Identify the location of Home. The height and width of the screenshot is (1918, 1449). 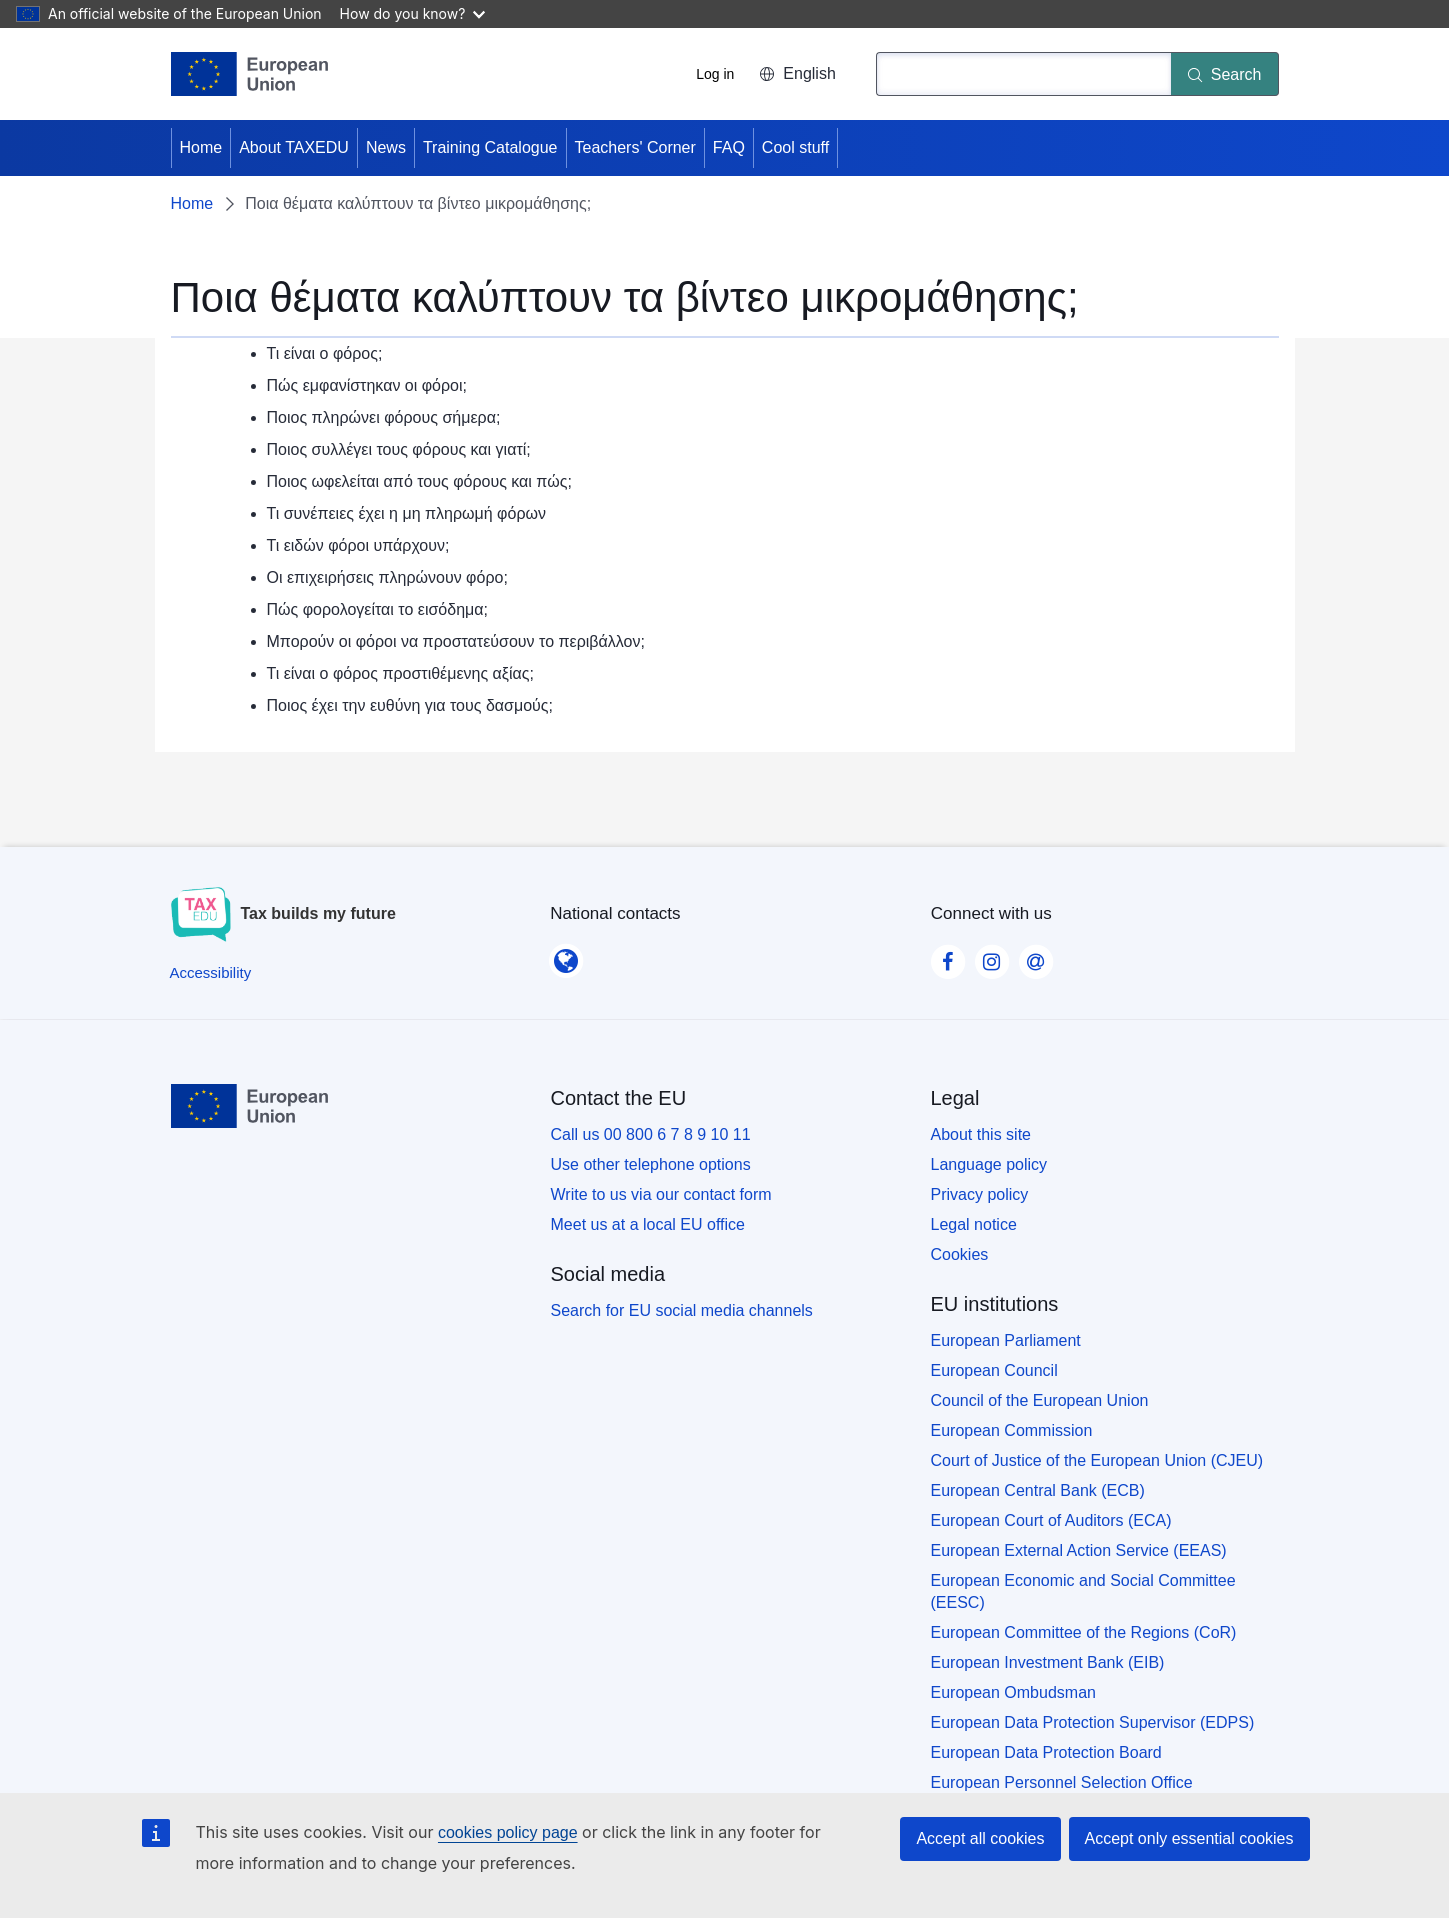
(201, 147).